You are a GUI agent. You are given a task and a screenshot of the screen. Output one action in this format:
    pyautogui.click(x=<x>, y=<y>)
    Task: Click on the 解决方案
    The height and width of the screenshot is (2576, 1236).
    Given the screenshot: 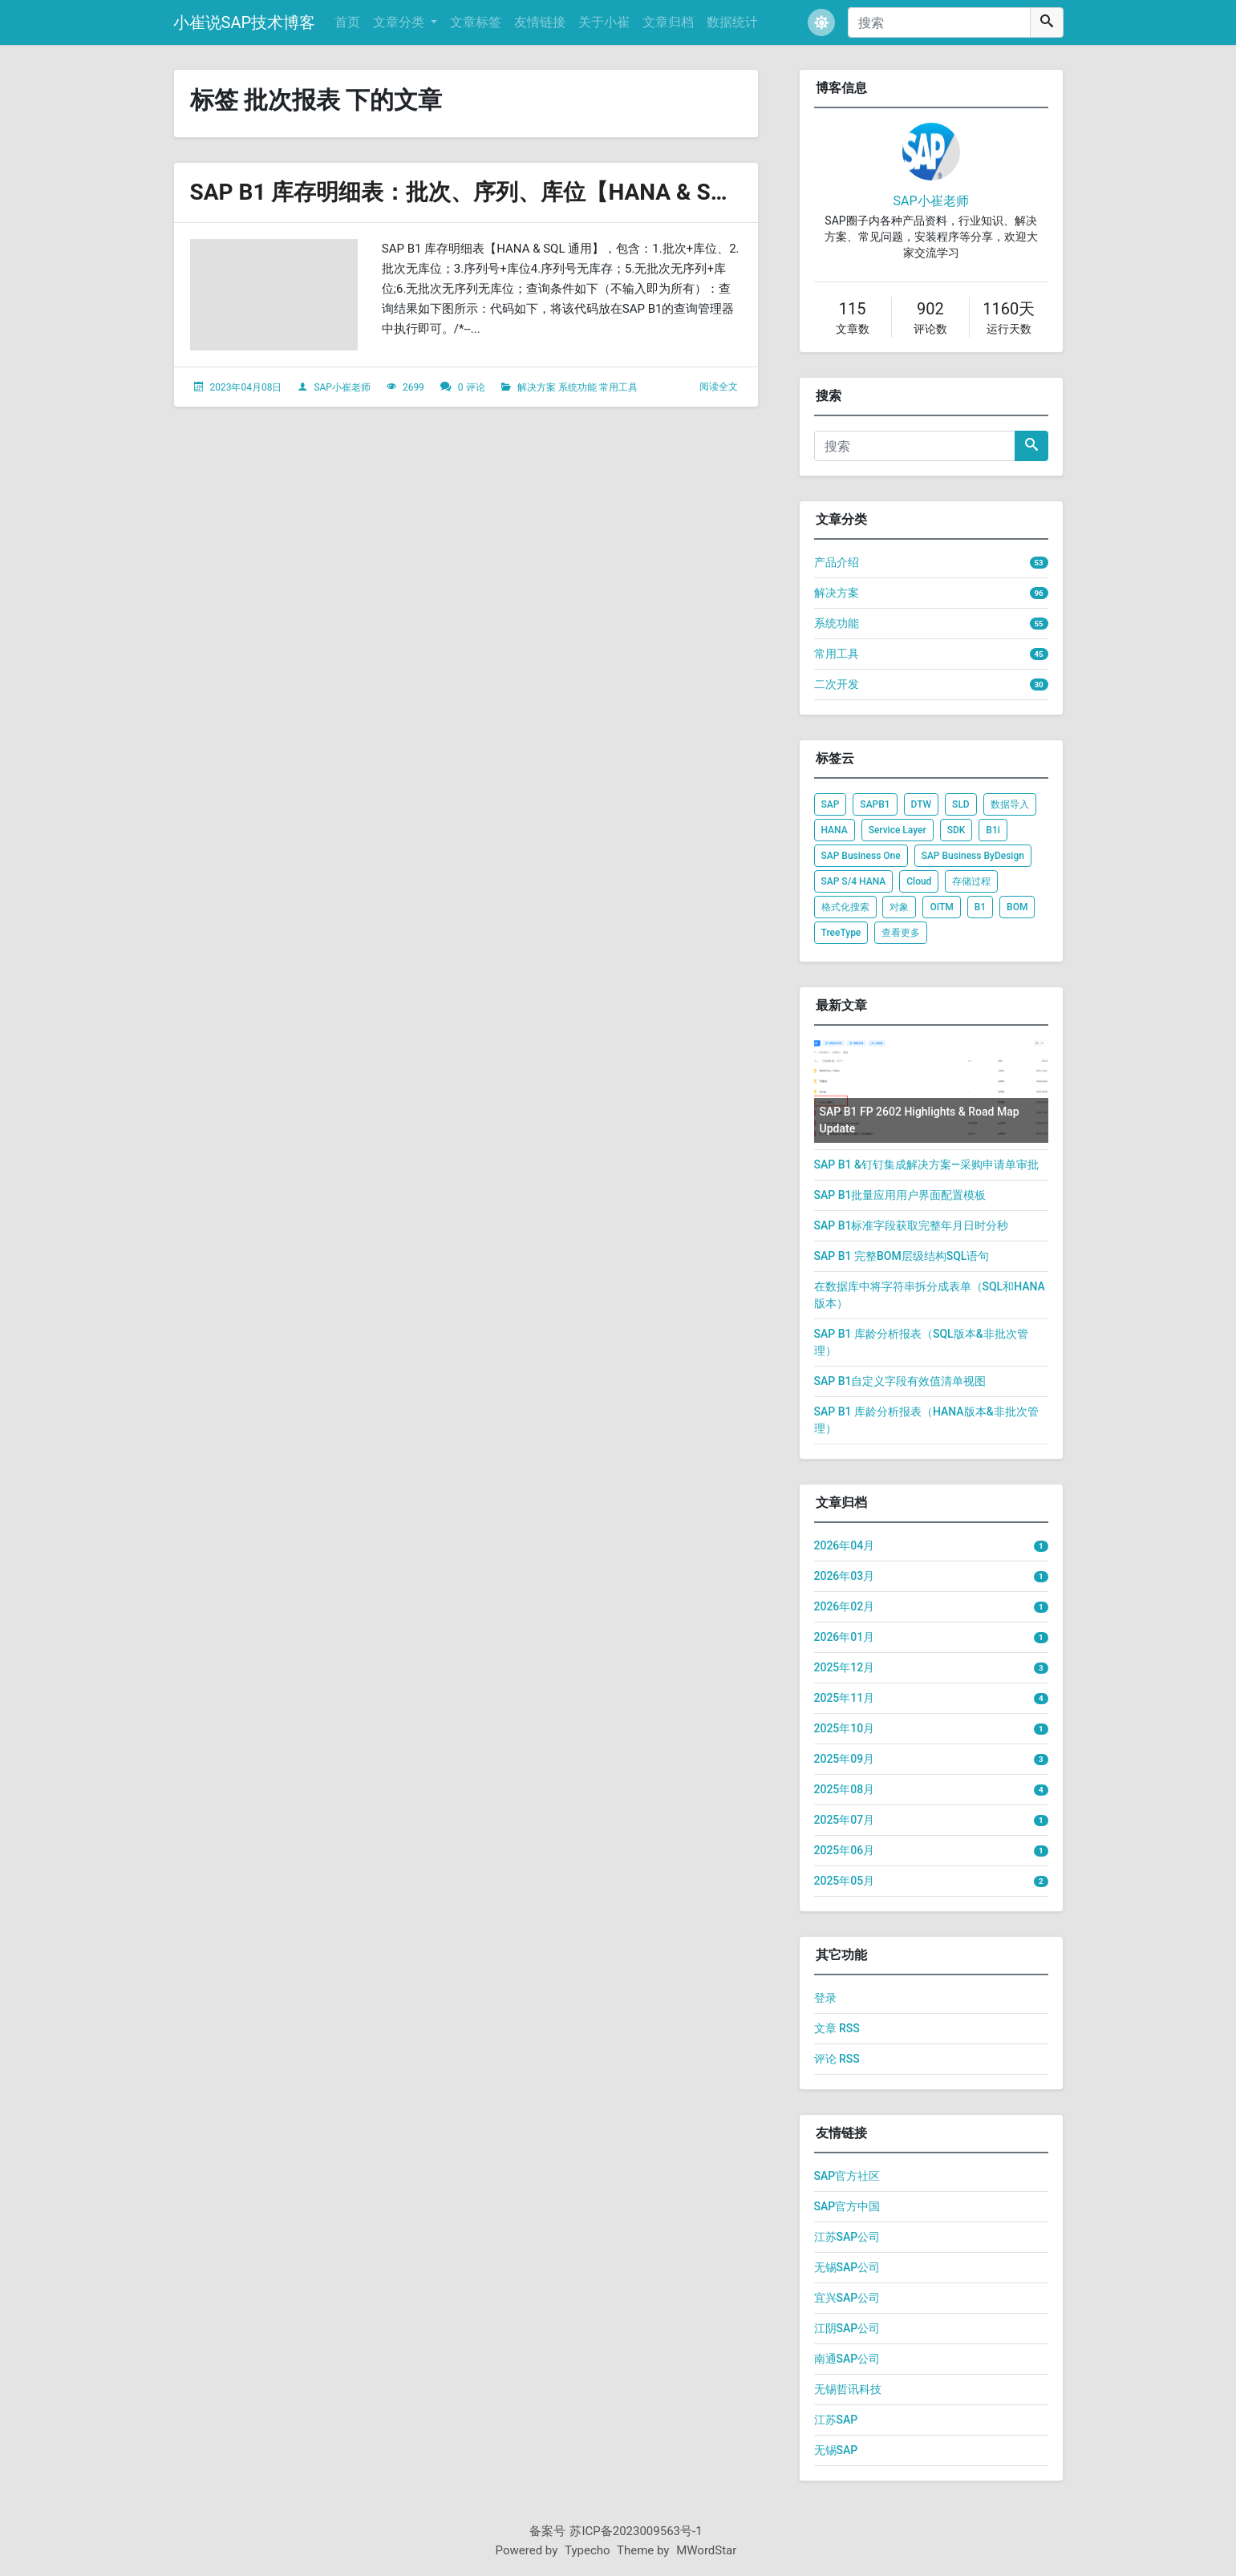 What is the action you would take?
    pyautogui.click(x=536, y=387)
    